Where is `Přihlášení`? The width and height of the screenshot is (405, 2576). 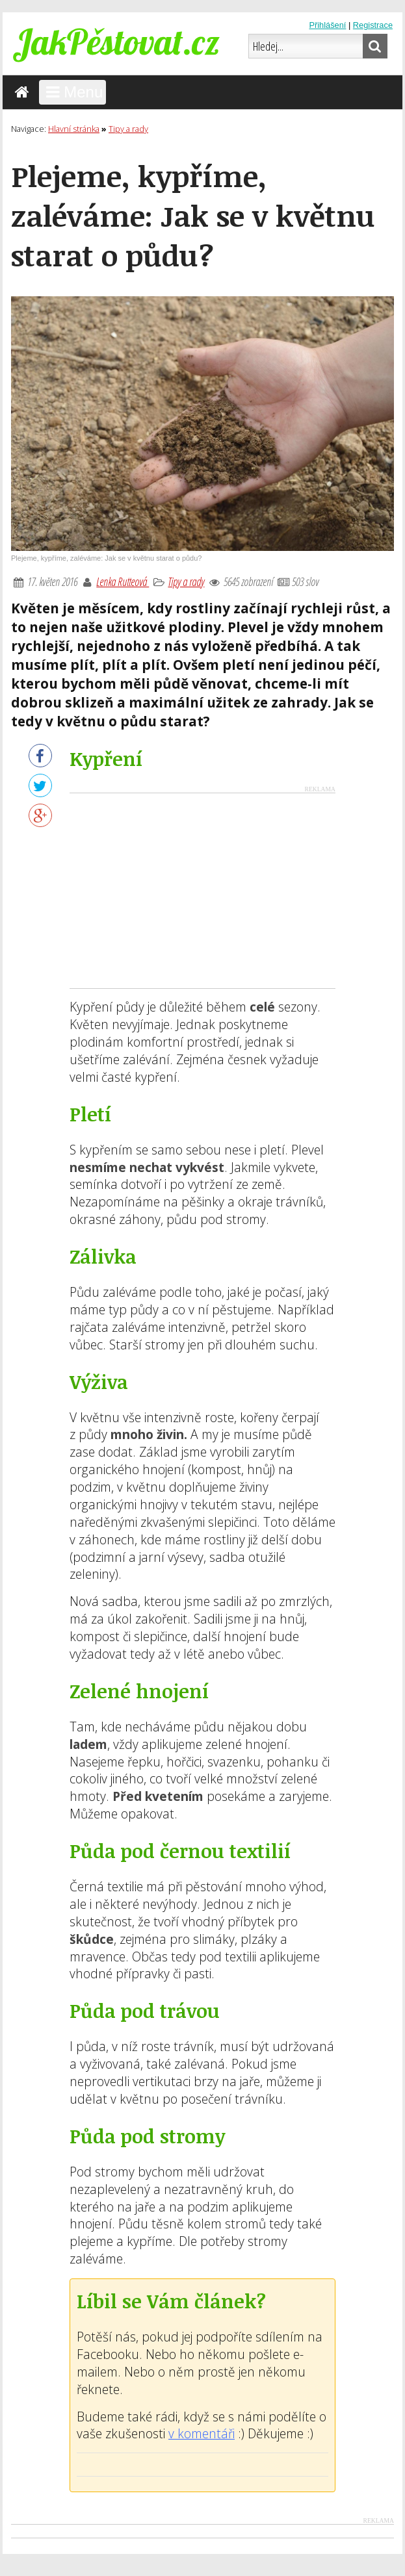
Přihlášení is located at coordinates (327, 25).